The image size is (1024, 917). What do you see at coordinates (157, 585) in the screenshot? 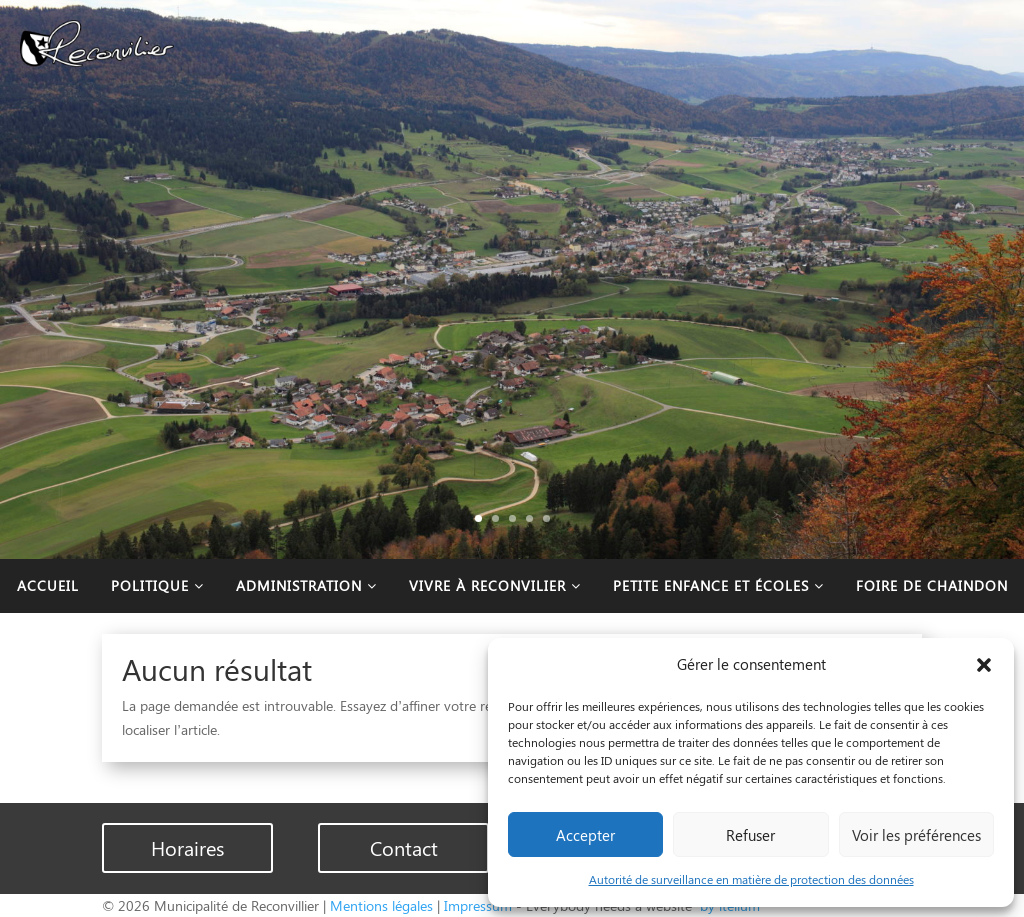
I see `Politique` at bounding box center [157, 585].